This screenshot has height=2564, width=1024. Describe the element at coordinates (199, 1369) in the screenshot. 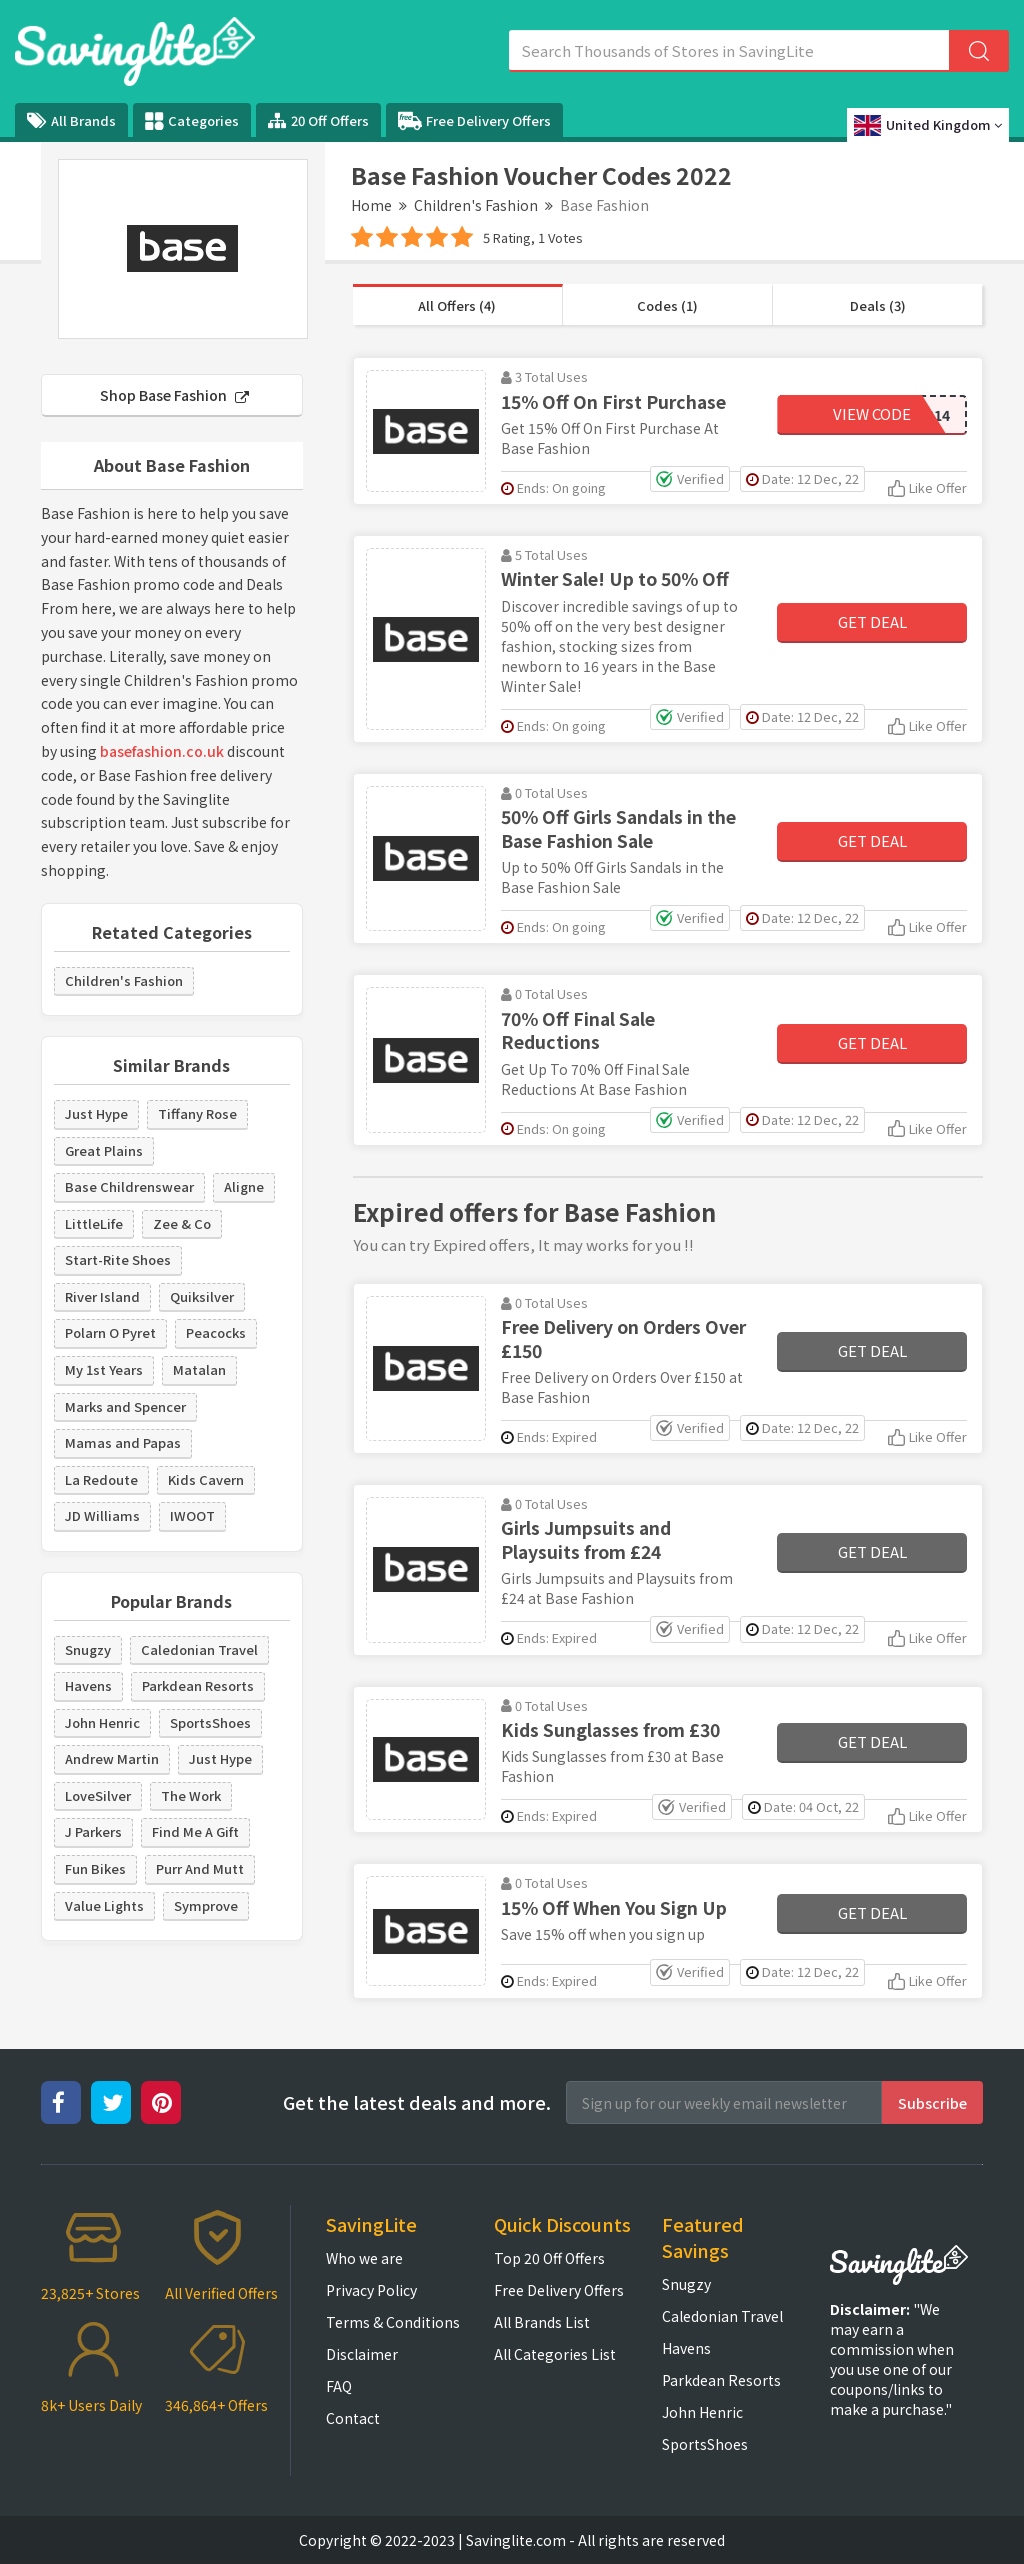

I see `Matalan` at that location.